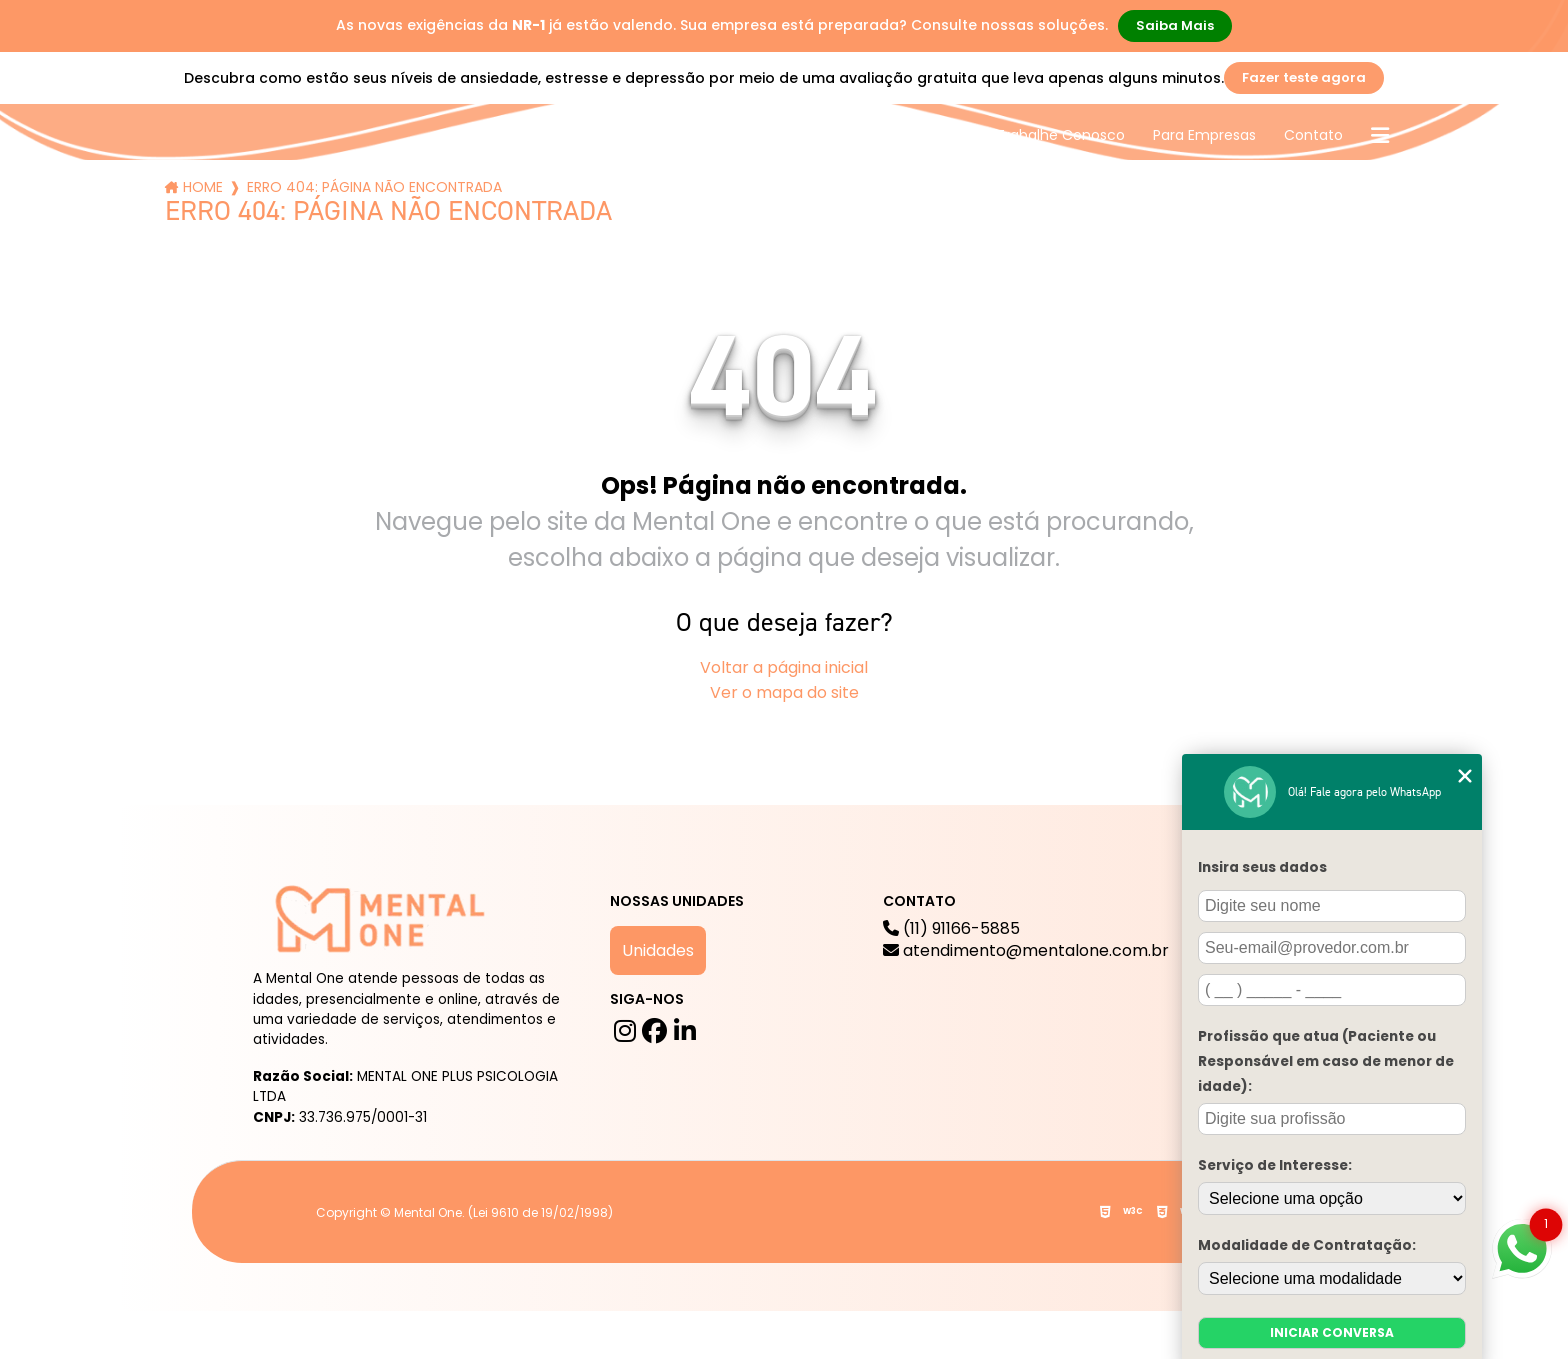 Image resolution: width=1568 pixels, height=1359 pixels. I want to click on Home, so click(203, 187).